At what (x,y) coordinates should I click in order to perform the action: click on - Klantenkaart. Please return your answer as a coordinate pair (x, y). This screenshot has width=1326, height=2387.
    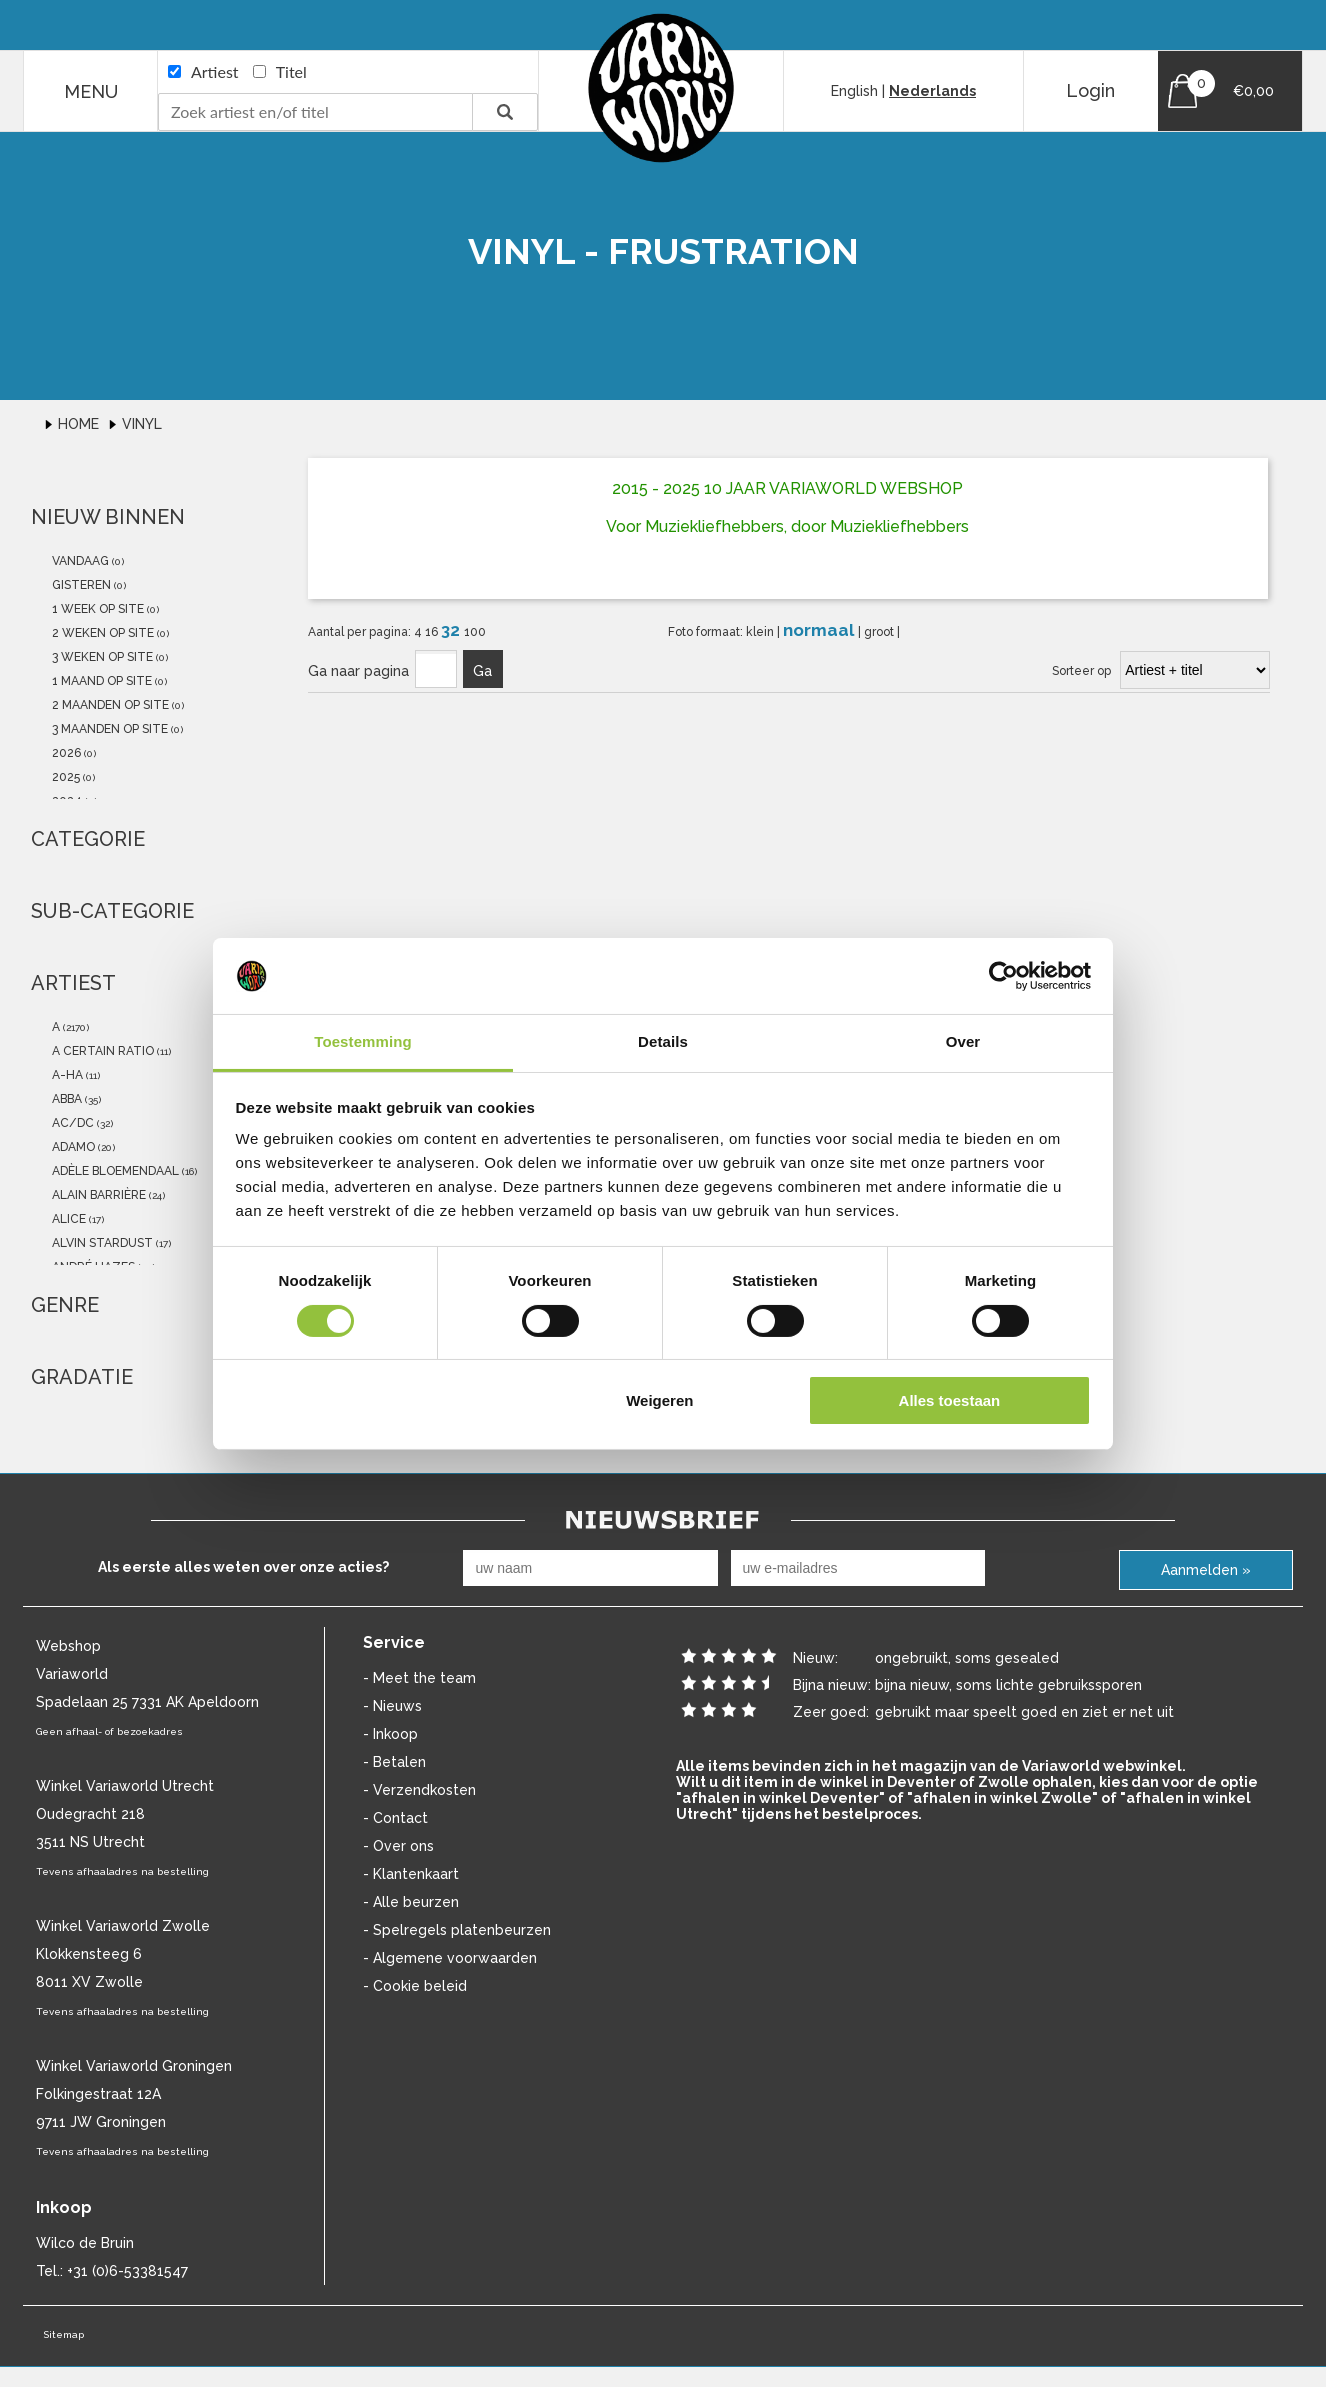
    Looking at the image, I should click on (411, 1874).